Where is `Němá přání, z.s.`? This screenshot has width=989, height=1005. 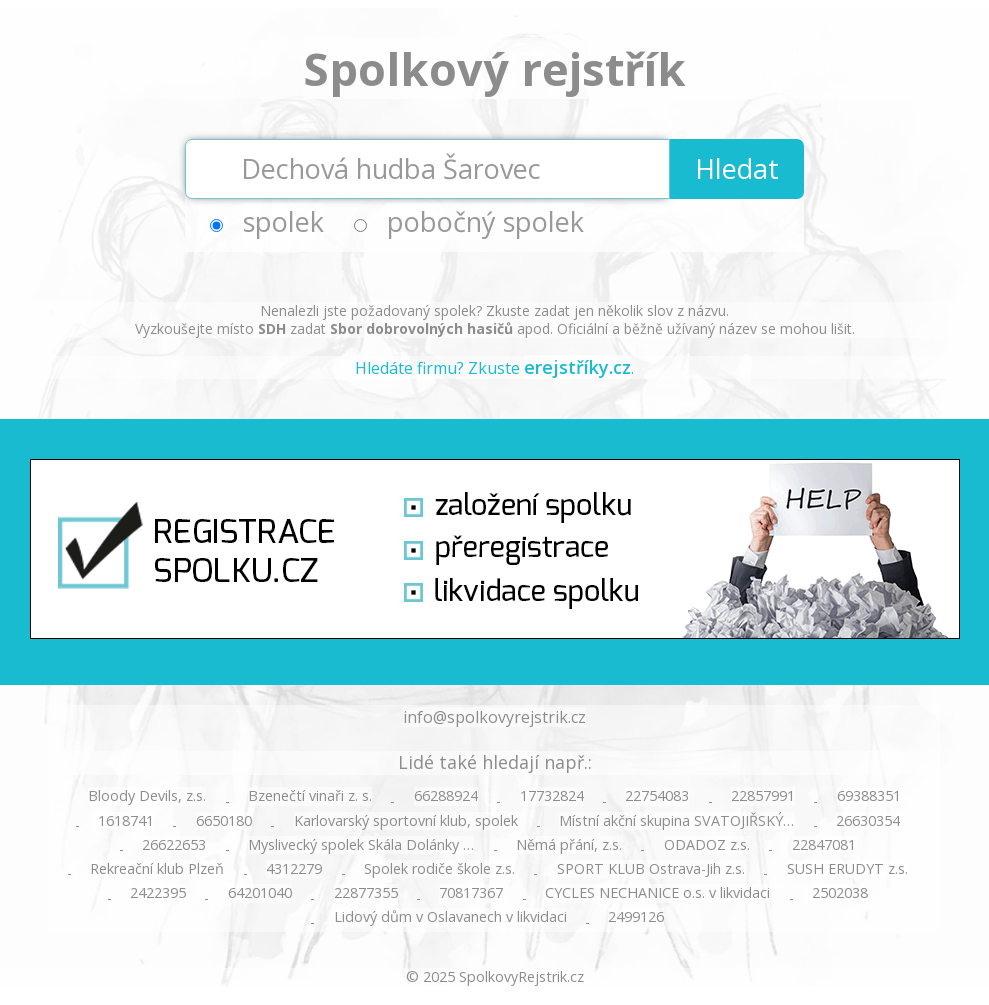
Němá přání, z.s. is located at coordinates (569, 845).